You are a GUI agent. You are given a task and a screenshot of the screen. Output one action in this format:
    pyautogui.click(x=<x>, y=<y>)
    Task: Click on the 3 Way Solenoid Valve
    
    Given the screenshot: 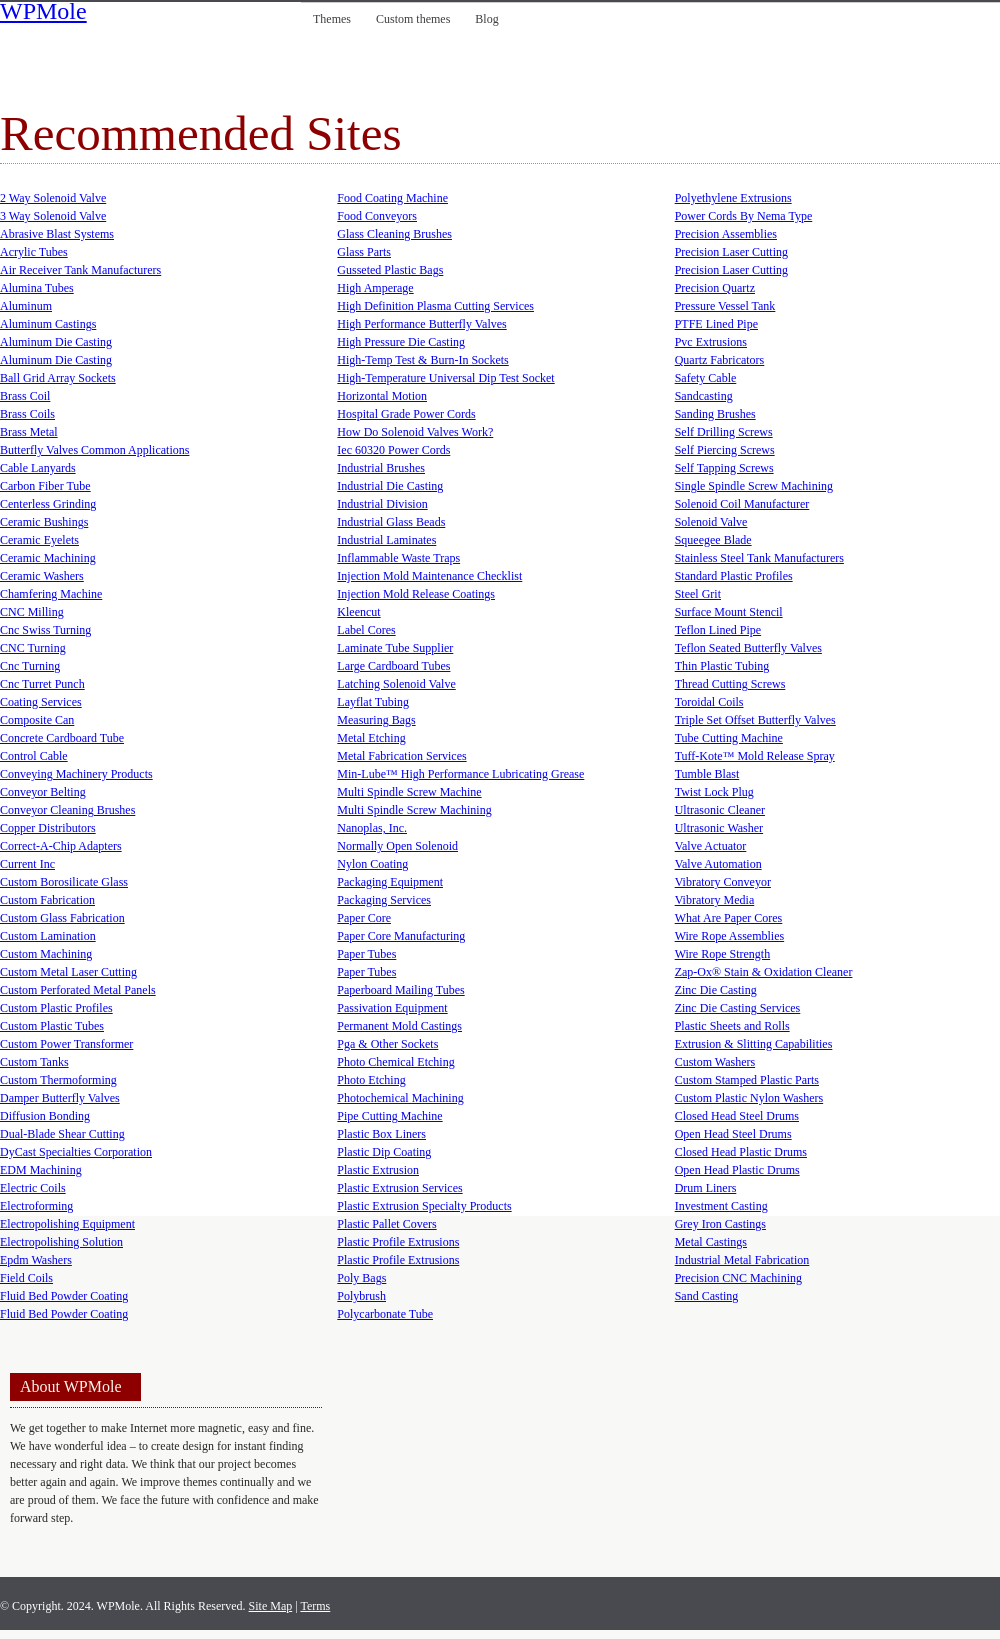 What is the action you would take?
    pyautogui.click(x=53, y=216)
    